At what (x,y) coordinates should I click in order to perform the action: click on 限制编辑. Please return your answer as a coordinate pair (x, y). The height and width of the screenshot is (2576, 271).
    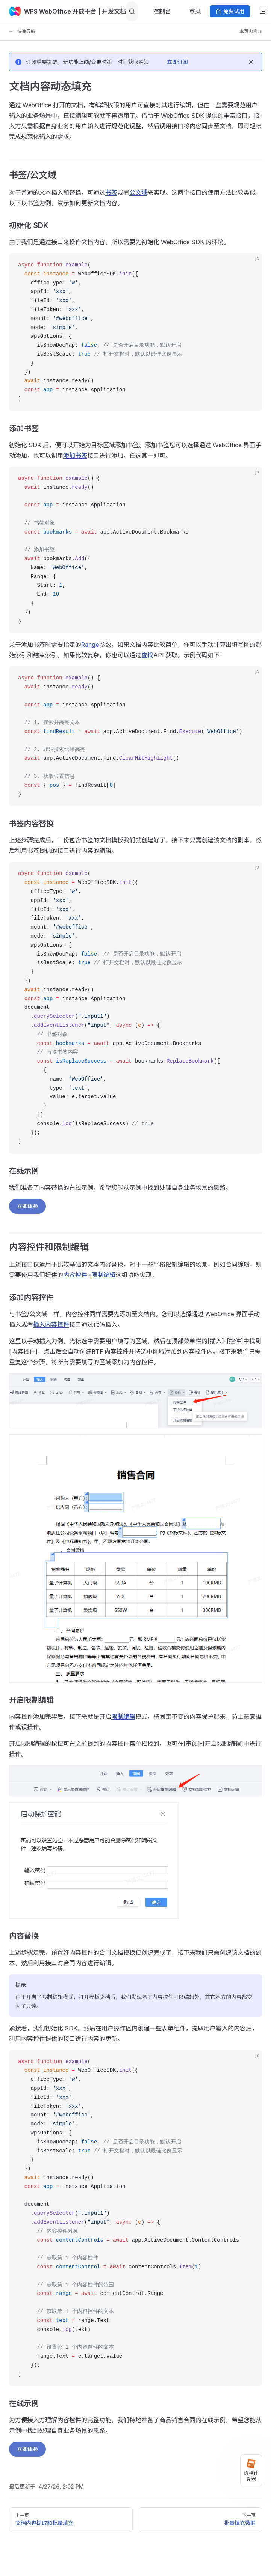
    Looking at the image, I should click on (103, 1275).